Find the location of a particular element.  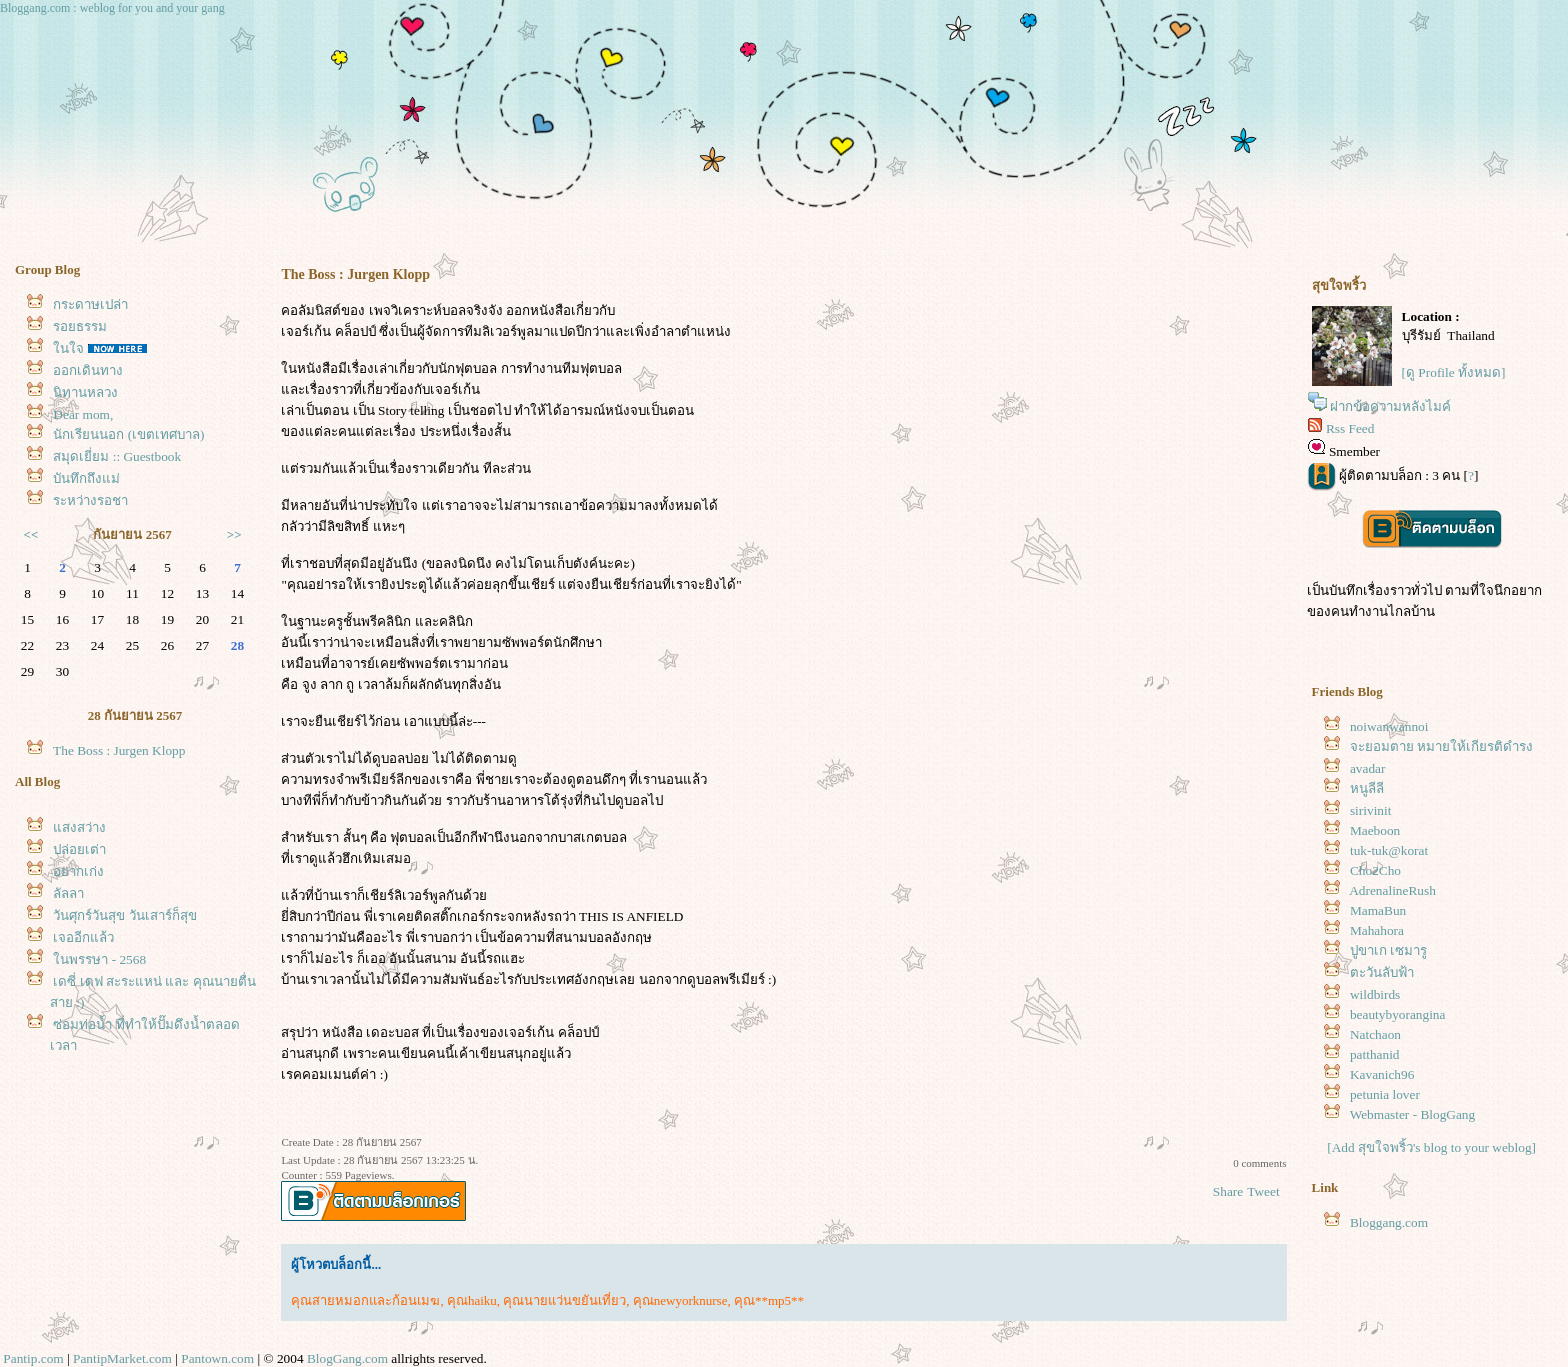

sirivinit is located at coordinates (1370, 810).